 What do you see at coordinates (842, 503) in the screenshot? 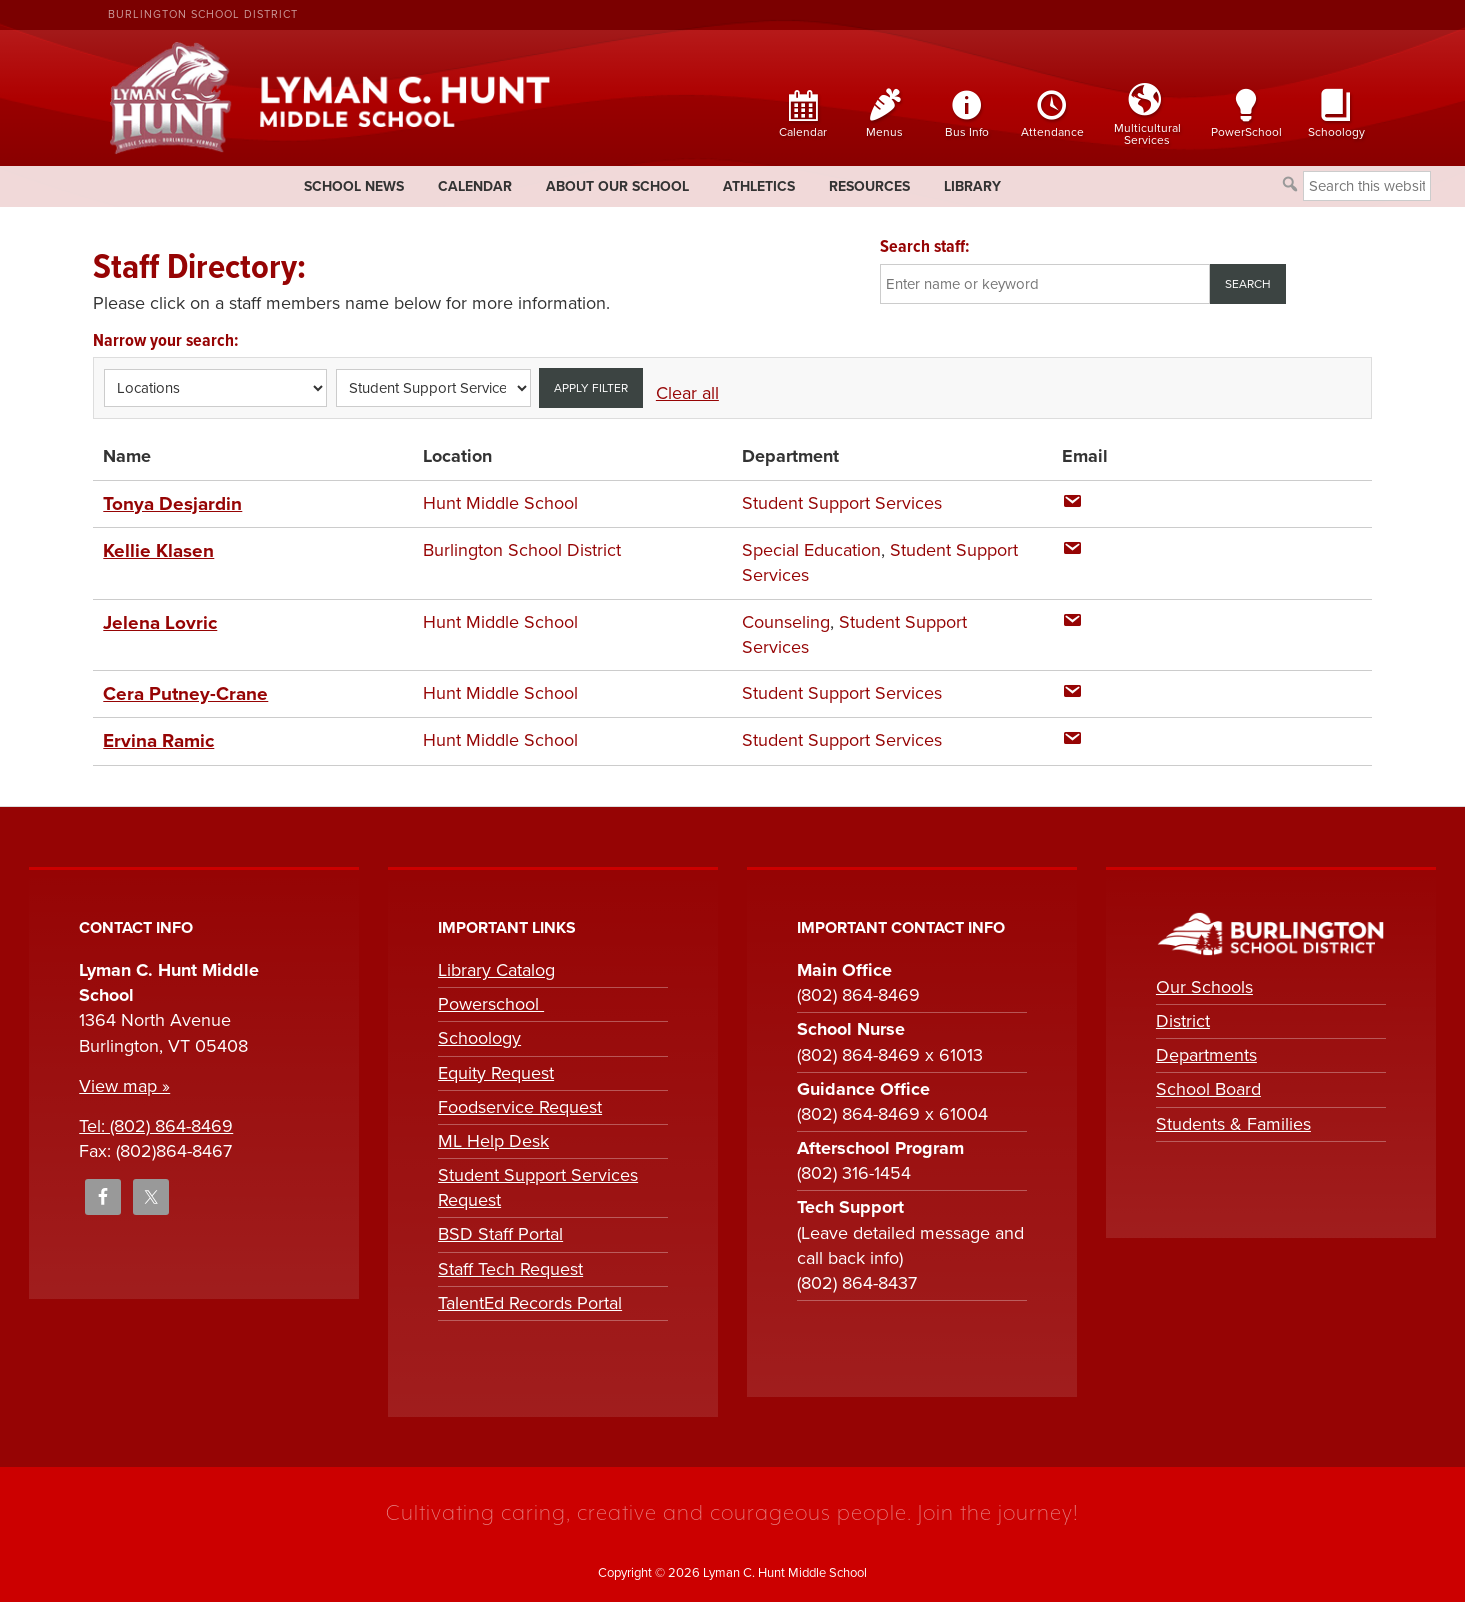
I see `Student Support Services` at bounding box center [842, 503].